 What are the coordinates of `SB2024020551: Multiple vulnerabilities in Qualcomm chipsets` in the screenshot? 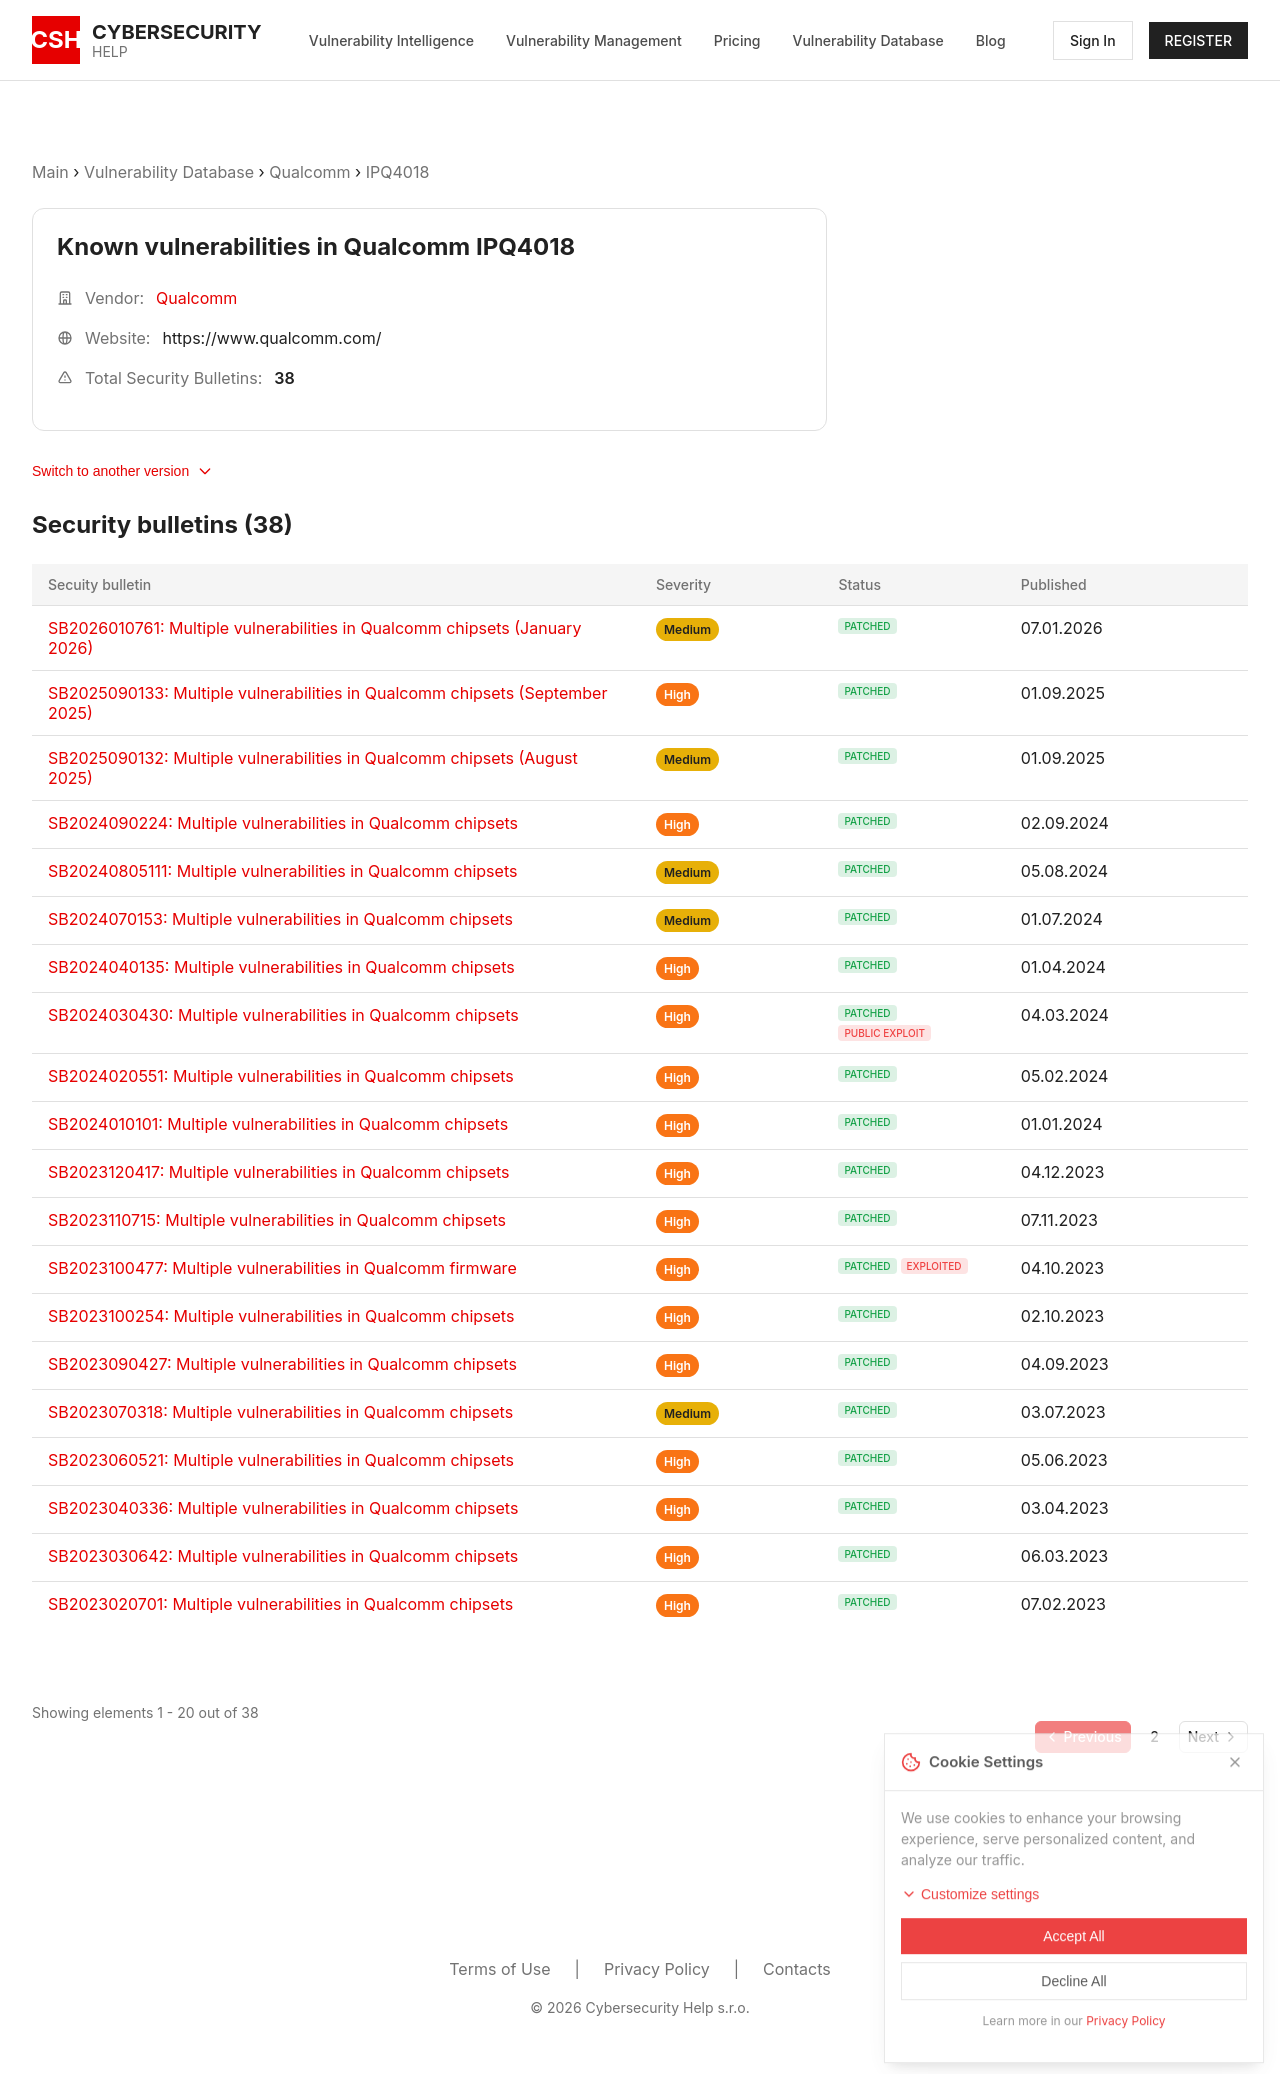 It's located at (281, 1076).